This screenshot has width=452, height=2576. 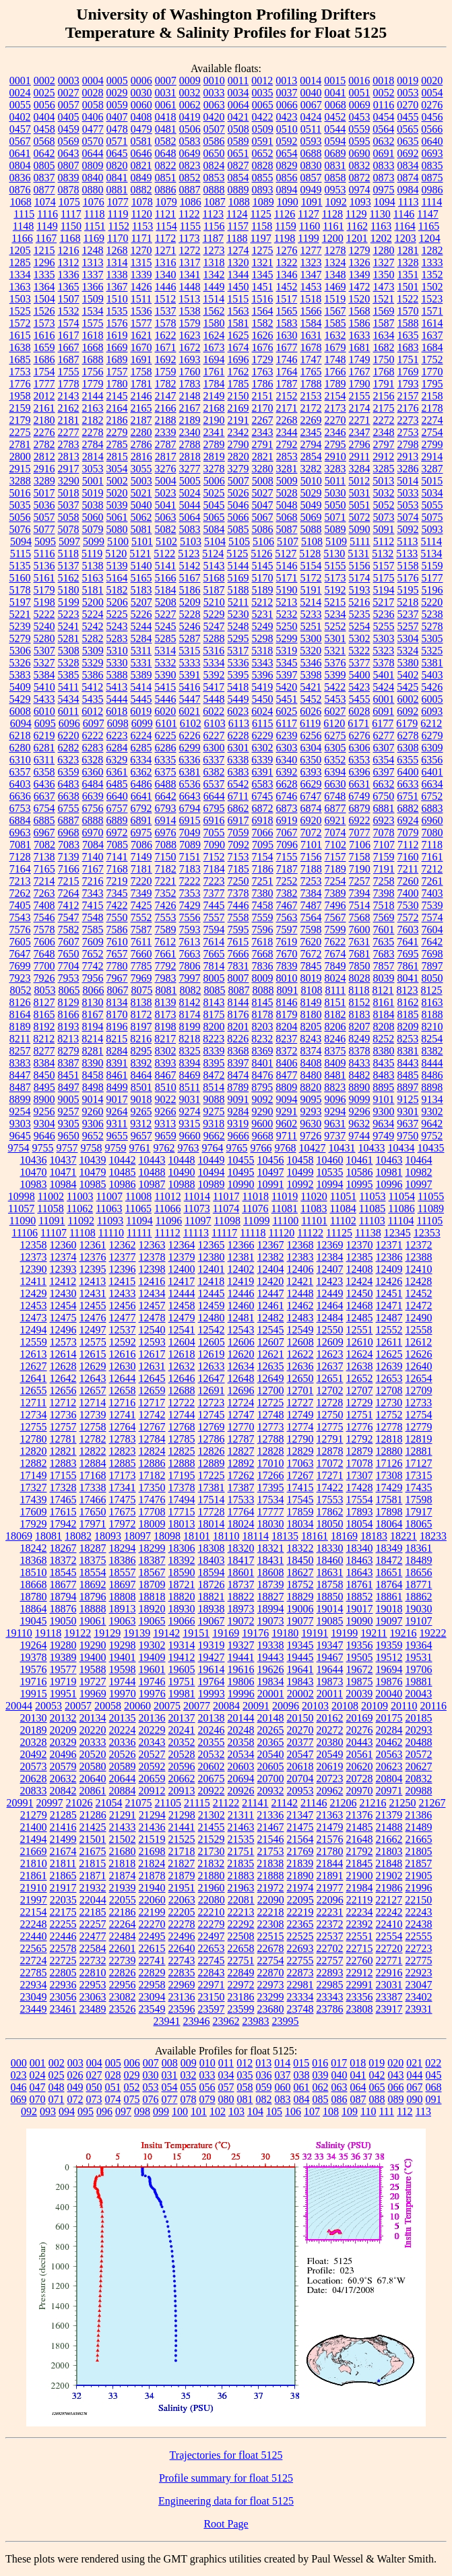 What do you see at coordinates (314, 1220) in the screenshot?
I see `11101` at bounding box center [314, 1220].